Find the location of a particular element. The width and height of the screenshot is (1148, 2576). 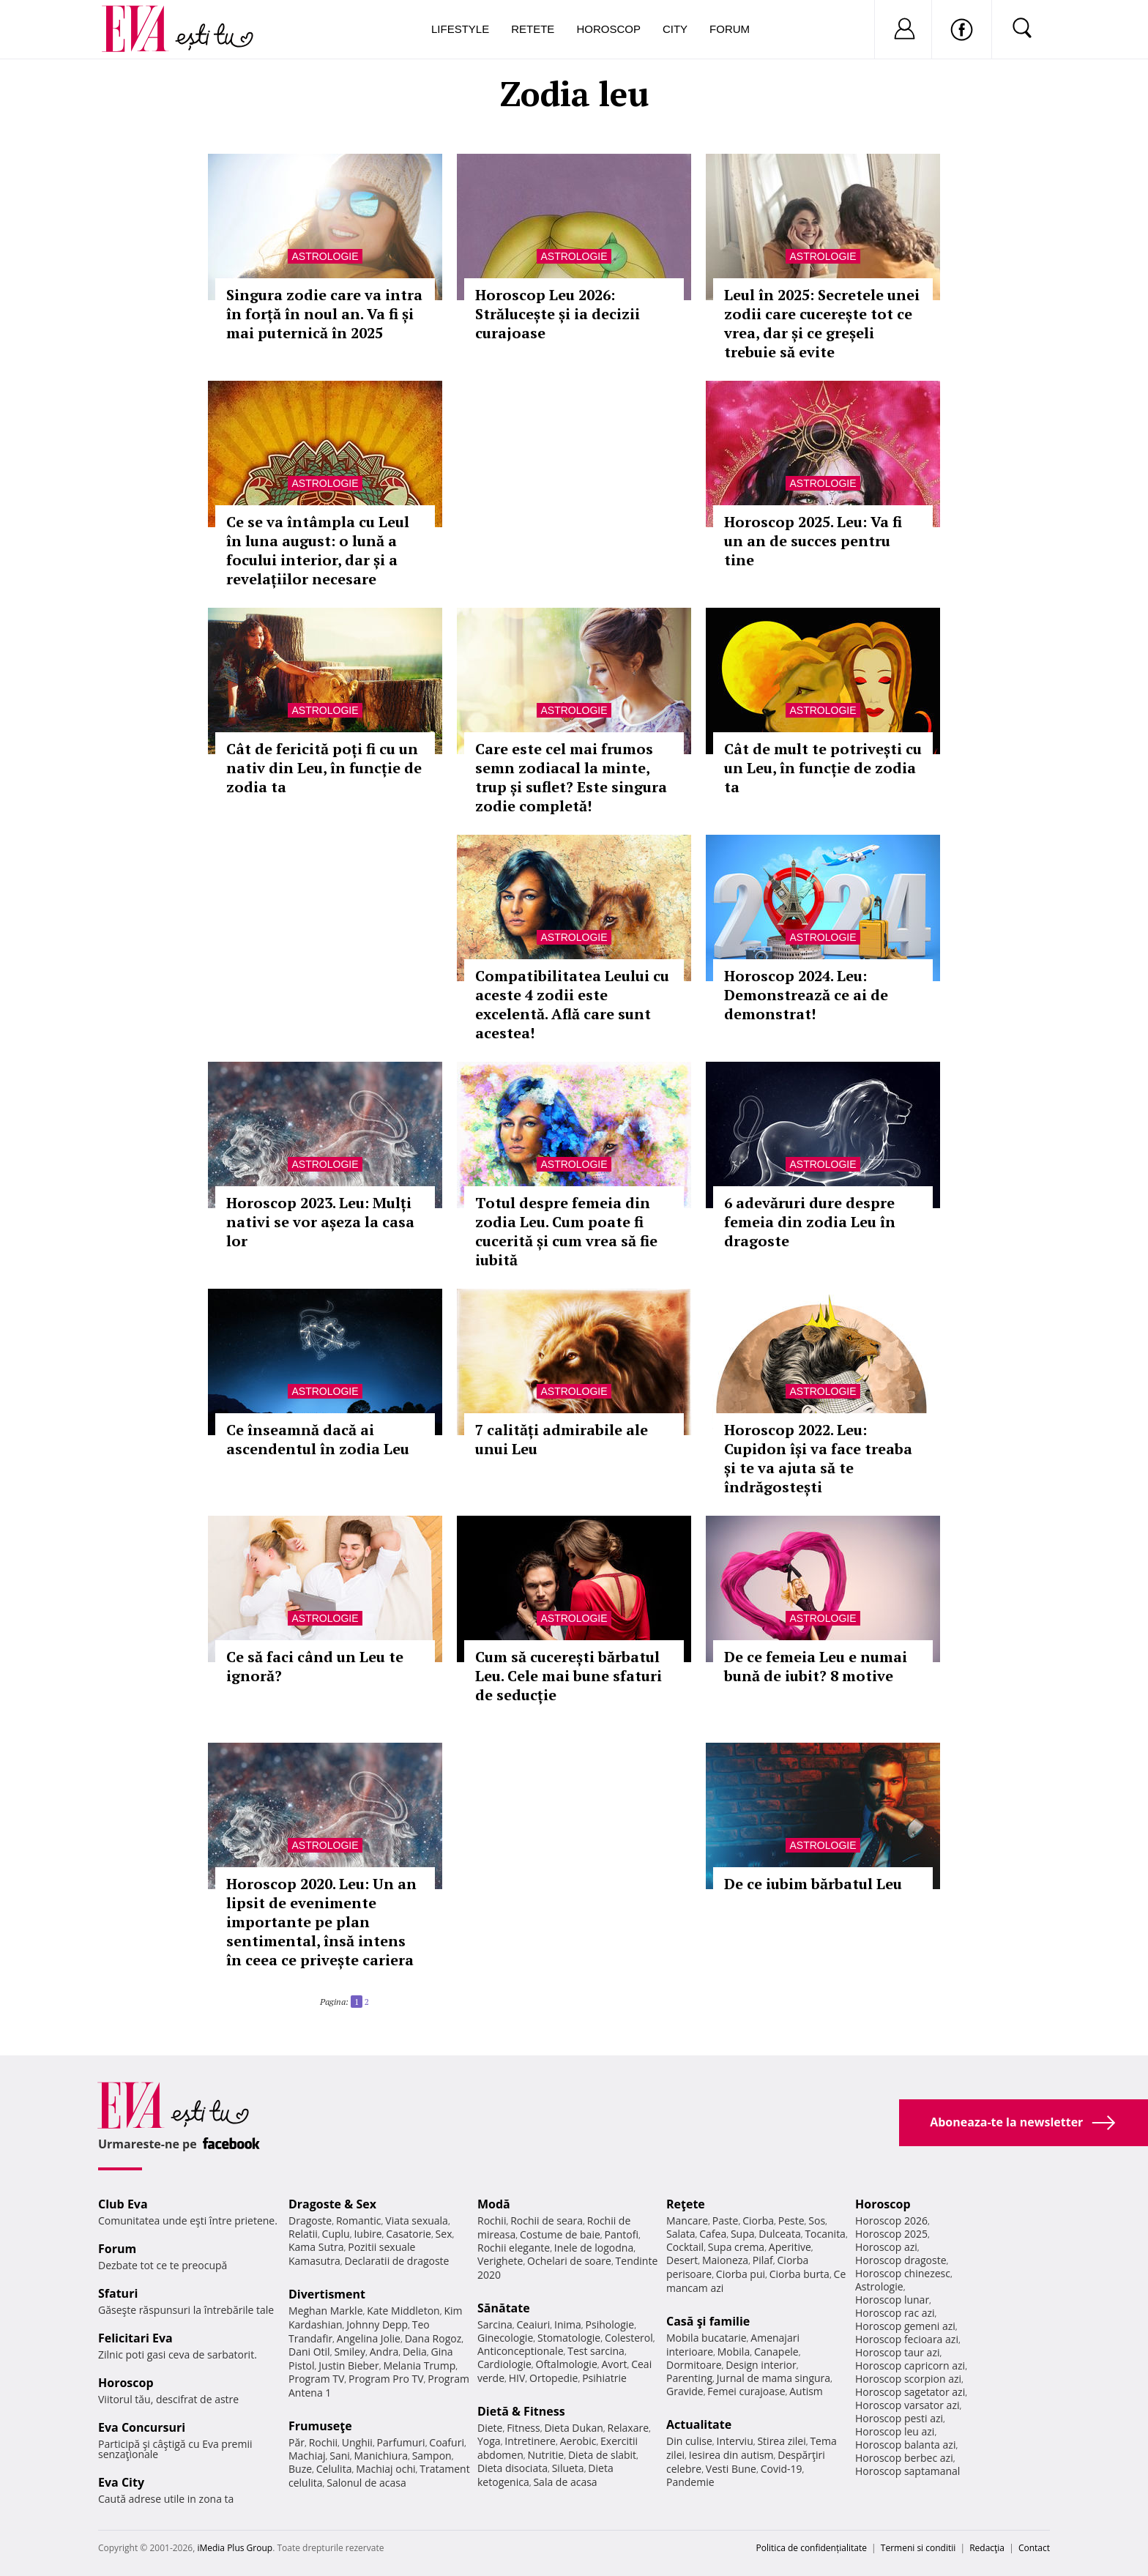

Stomatologie is located at coordinates (568, 2338).